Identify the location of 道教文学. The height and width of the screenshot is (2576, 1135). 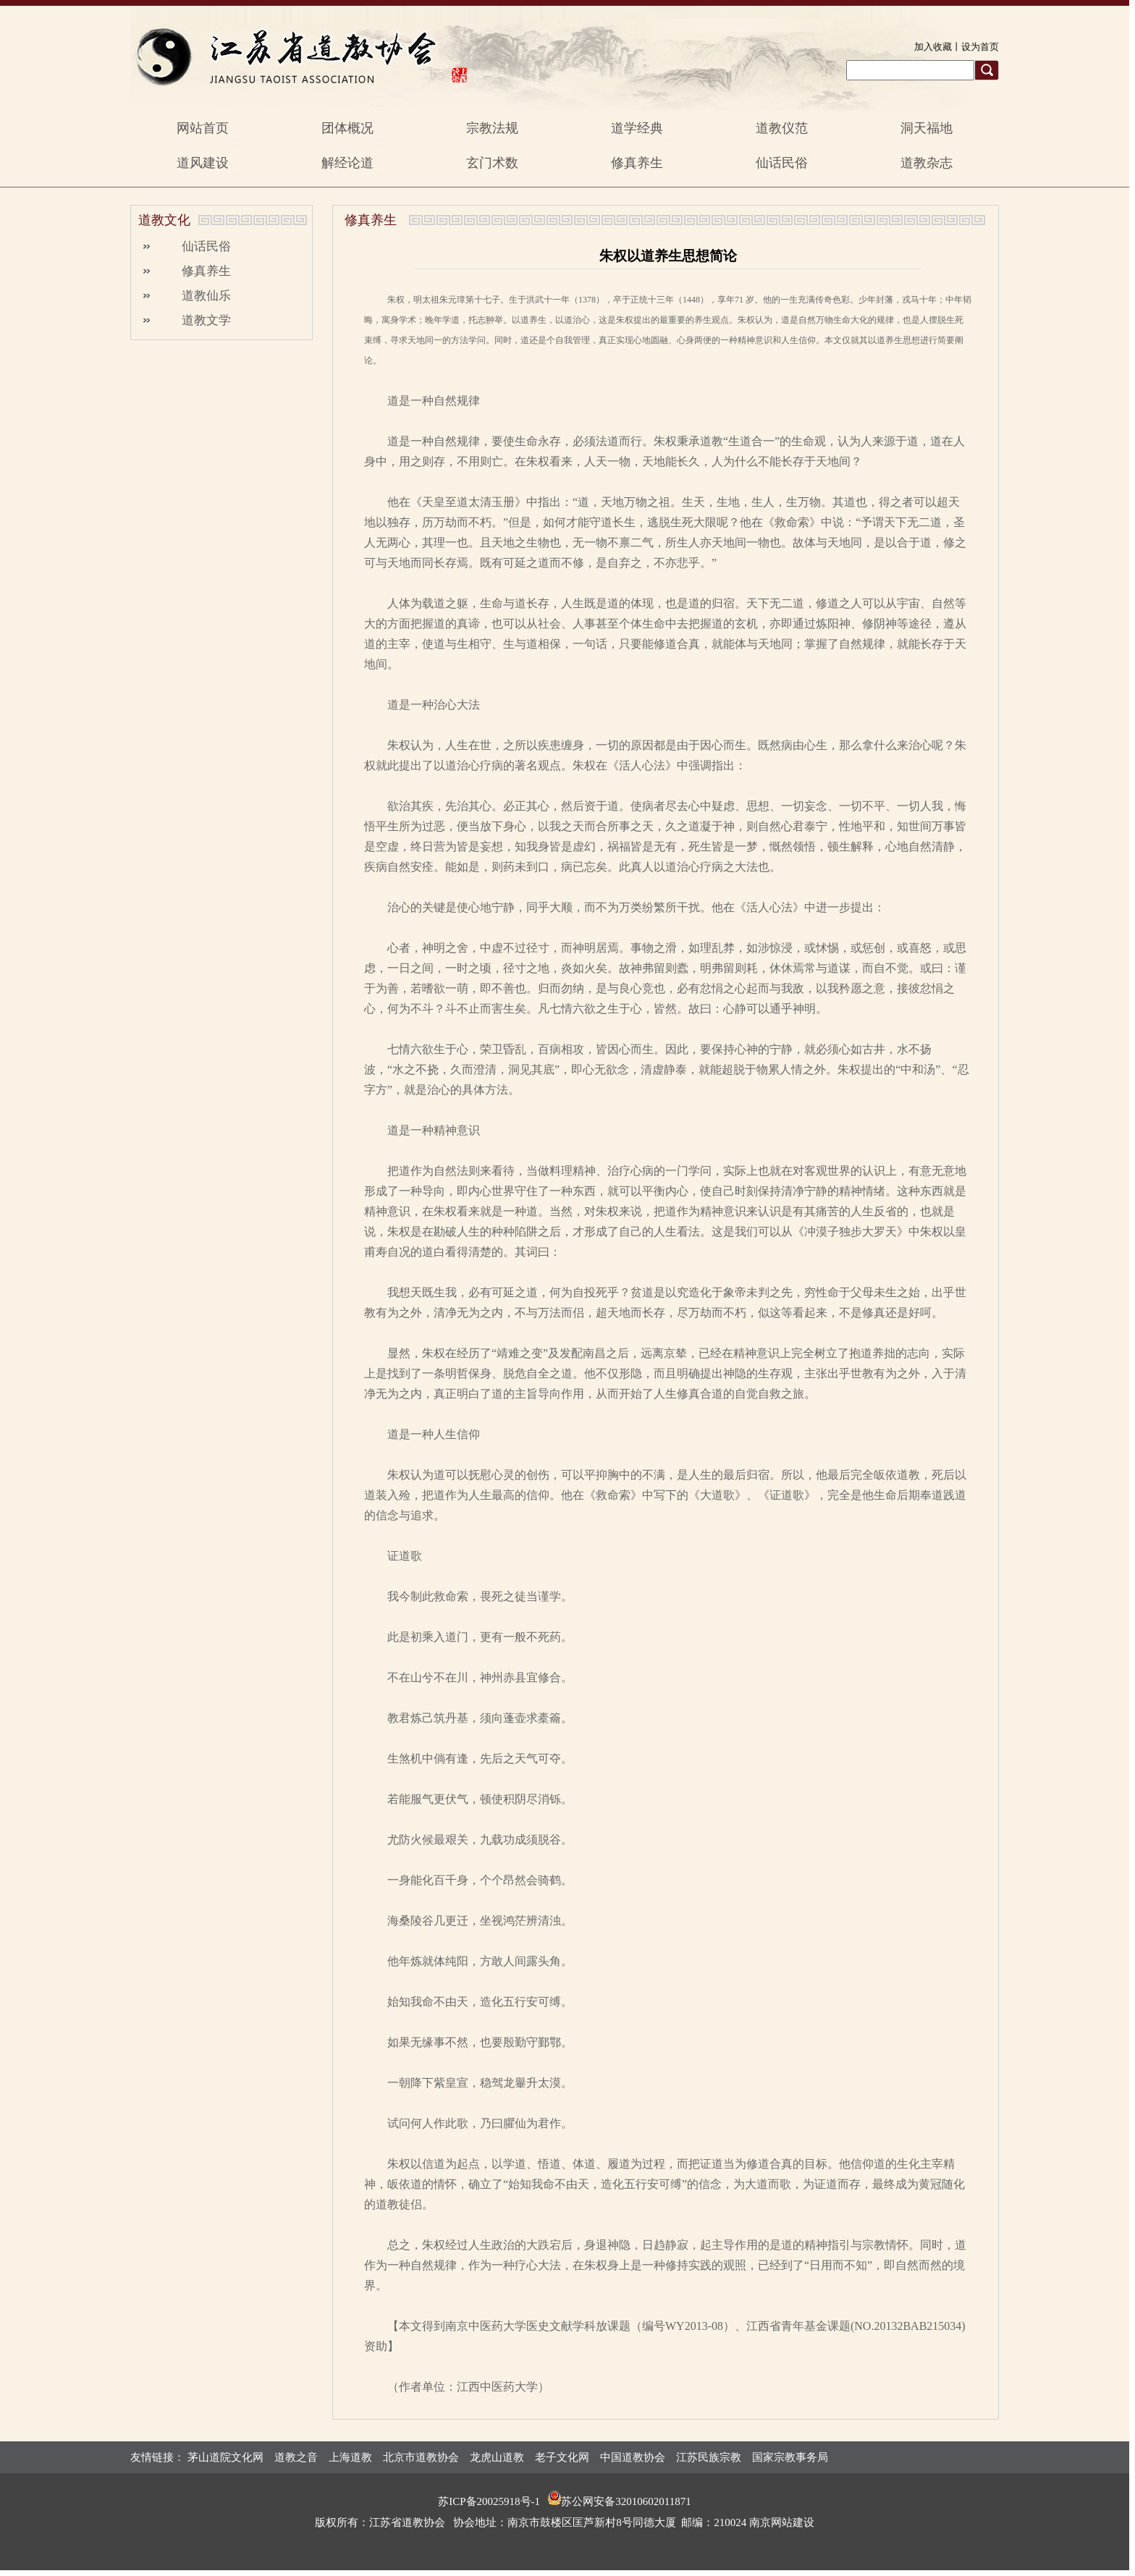
(206, 320).